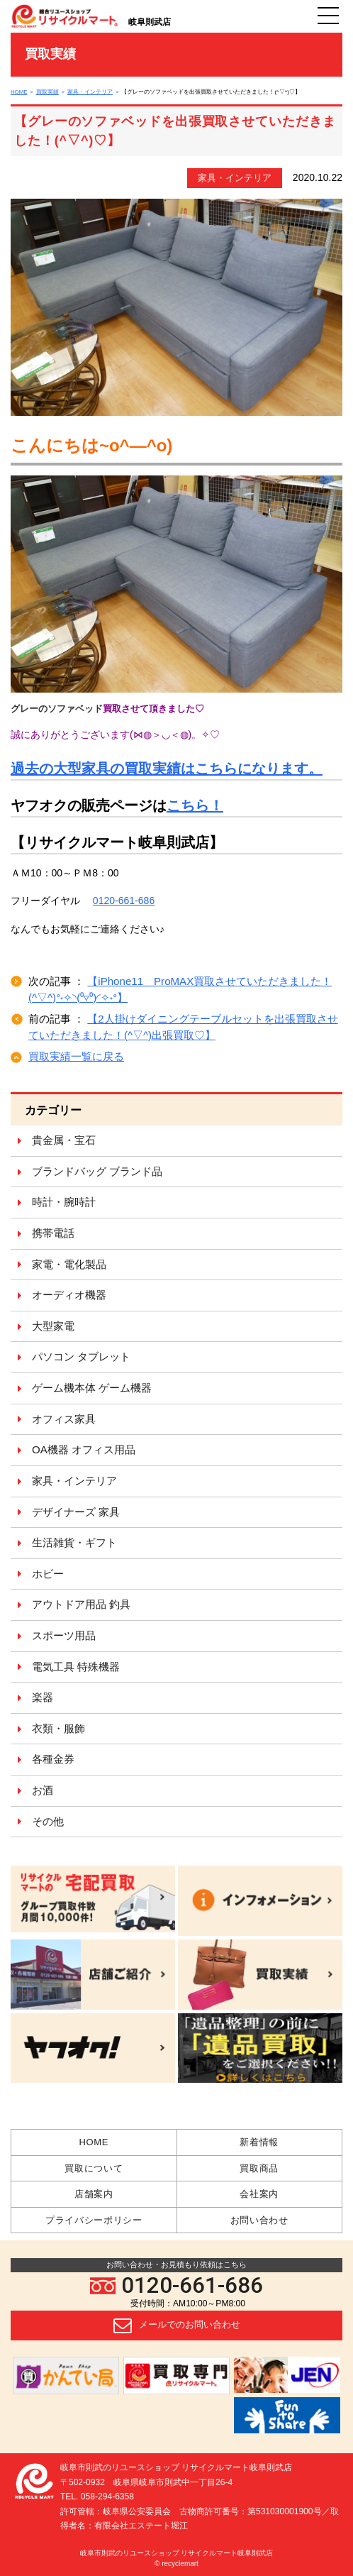 Image resolution: width=353 pixels, height=2576 pixels. I want to click on 家電・電化製品, so click(69, 1264).